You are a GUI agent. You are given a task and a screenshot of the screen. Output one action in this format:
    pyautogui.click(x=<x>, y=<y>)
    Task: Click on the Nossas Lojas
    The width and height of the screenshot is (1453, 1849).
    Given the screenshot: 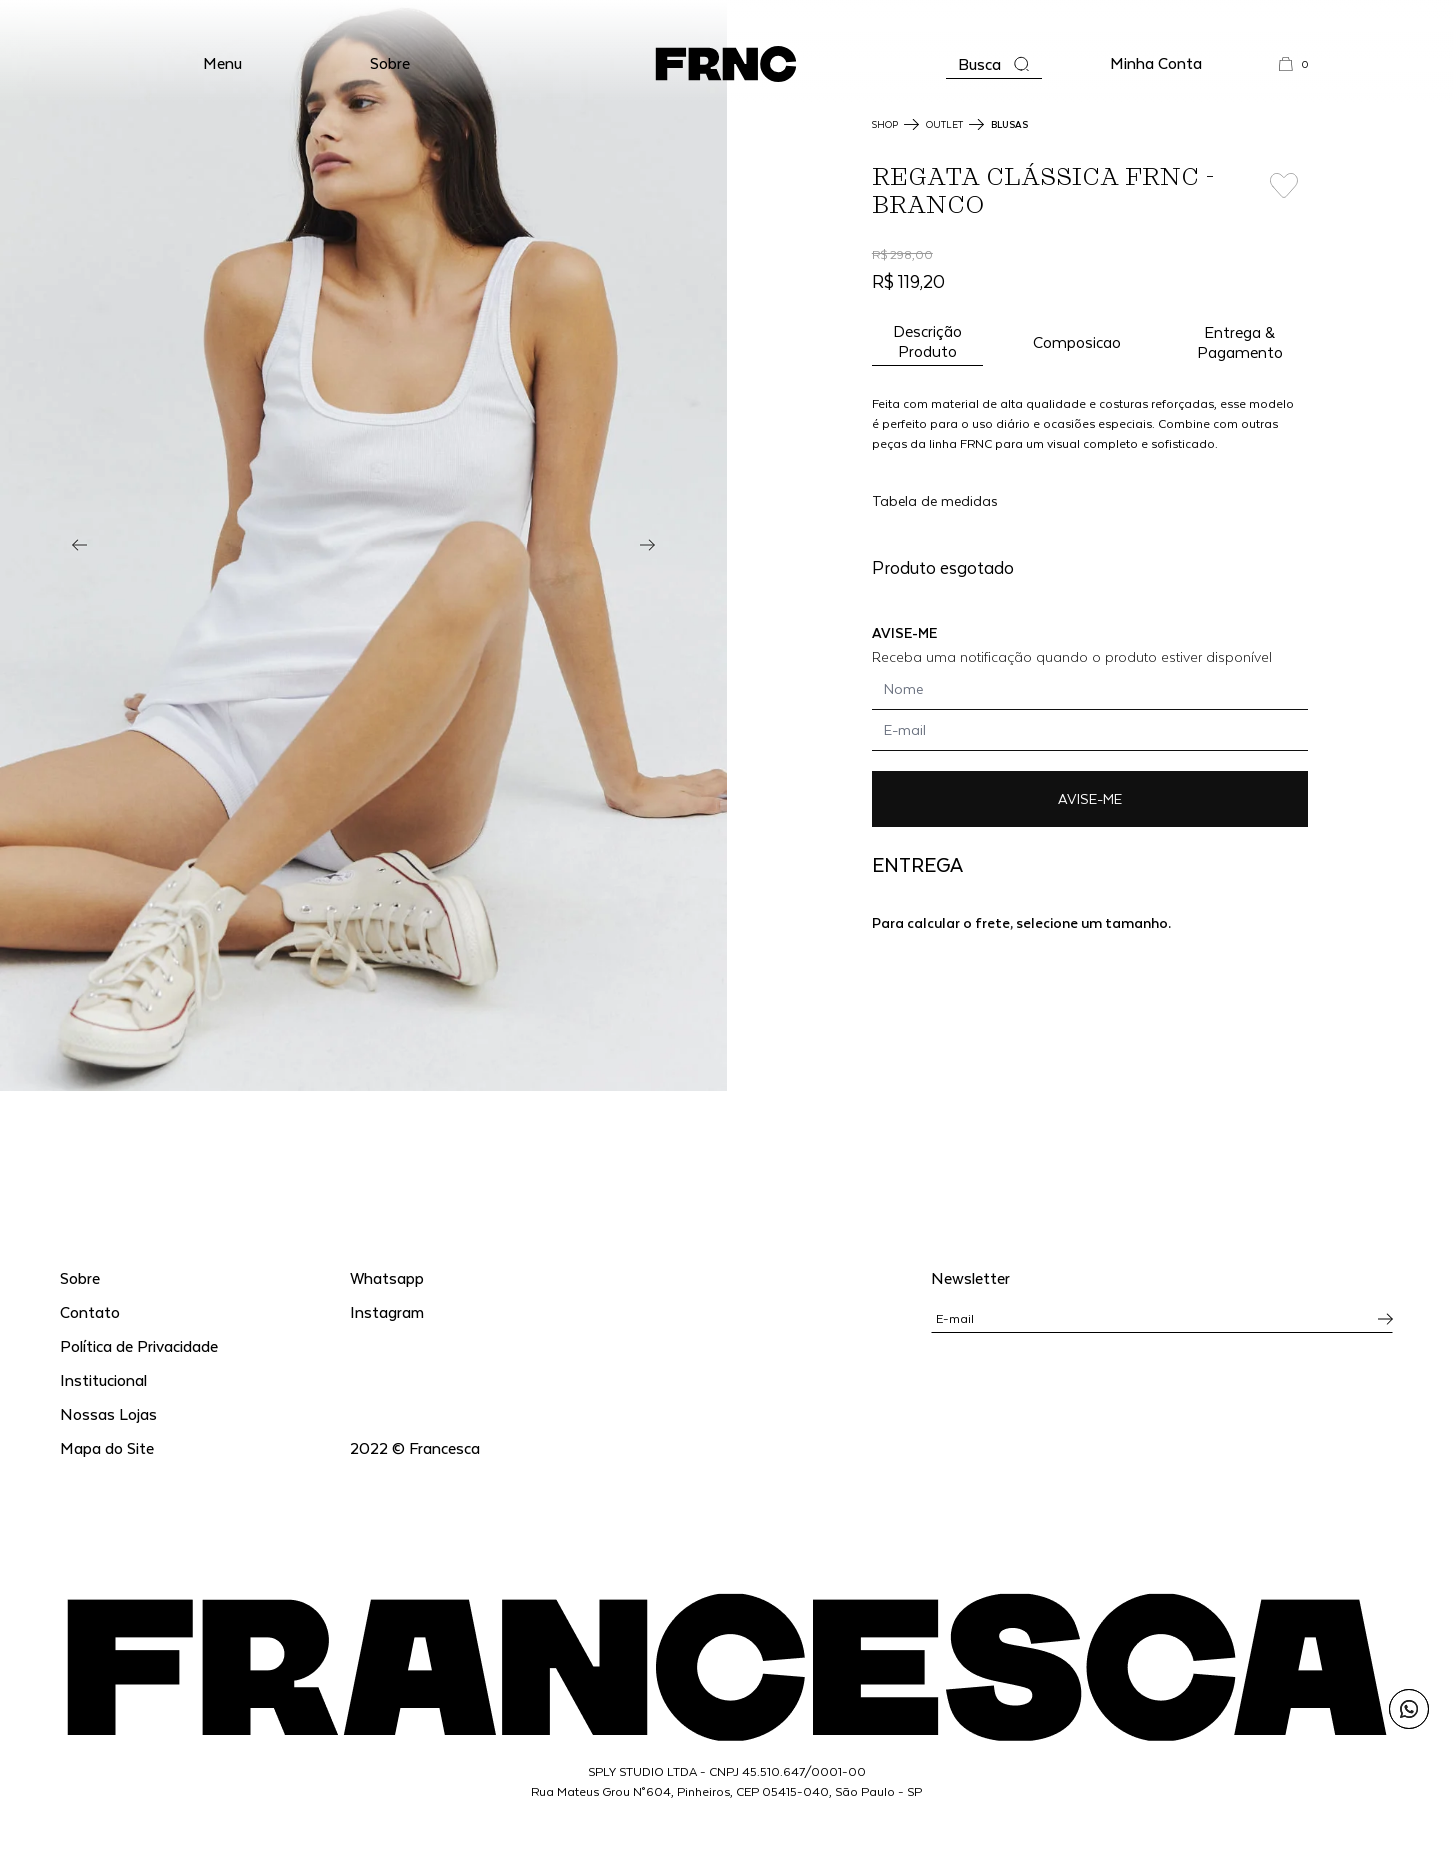 What is the action you would take?
    pyautogui.click(x=108, y=1413)
    